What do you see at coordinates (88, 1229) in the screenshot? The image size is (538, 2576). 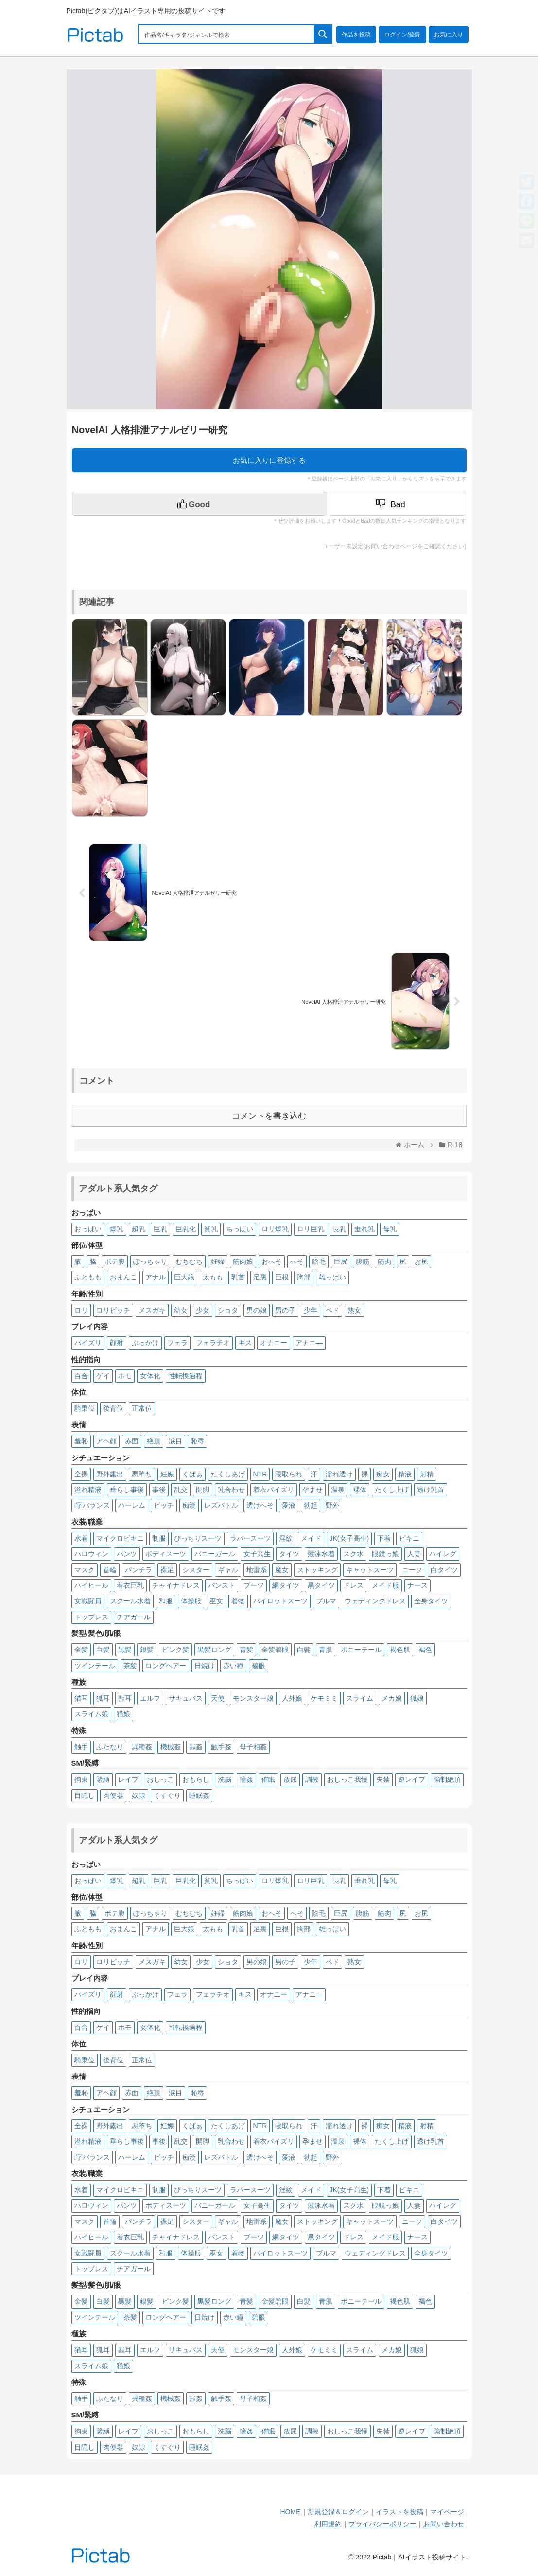 I see `おっぱい` at bounding box center [88, 1229].